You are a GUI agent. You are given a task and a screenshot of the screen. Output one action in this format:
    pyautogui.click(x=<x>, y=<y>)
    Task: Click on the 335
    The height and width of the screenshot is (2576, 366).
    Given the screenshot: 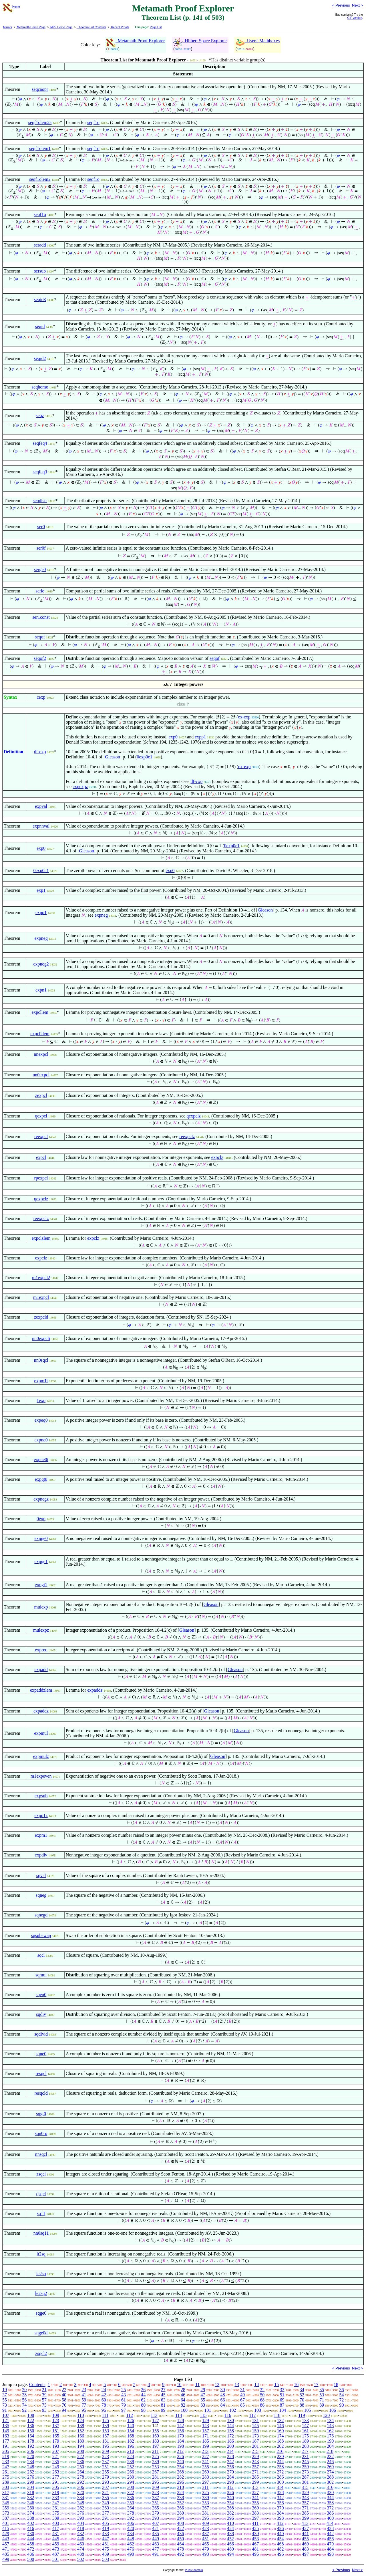 What is the action you would take?
    pyautogui.click(x=105, y=2497)
    